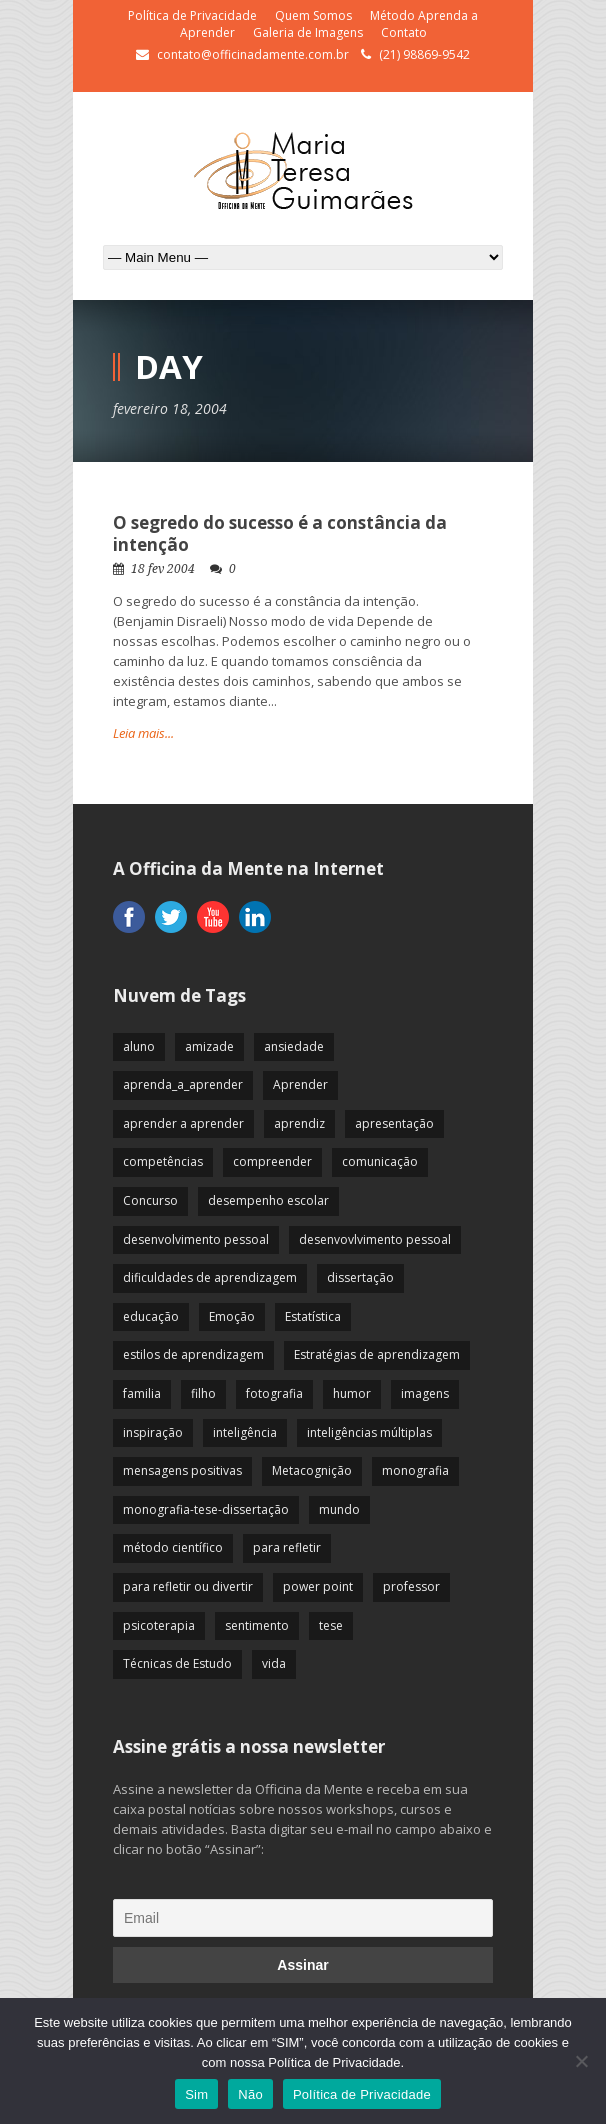  What do you see at coordinates (369, 1432) in the screenshot?
I see `inteligências múltiplas [inteligências múltiplas (21 itens)]` at bounding box center [369, 1432].